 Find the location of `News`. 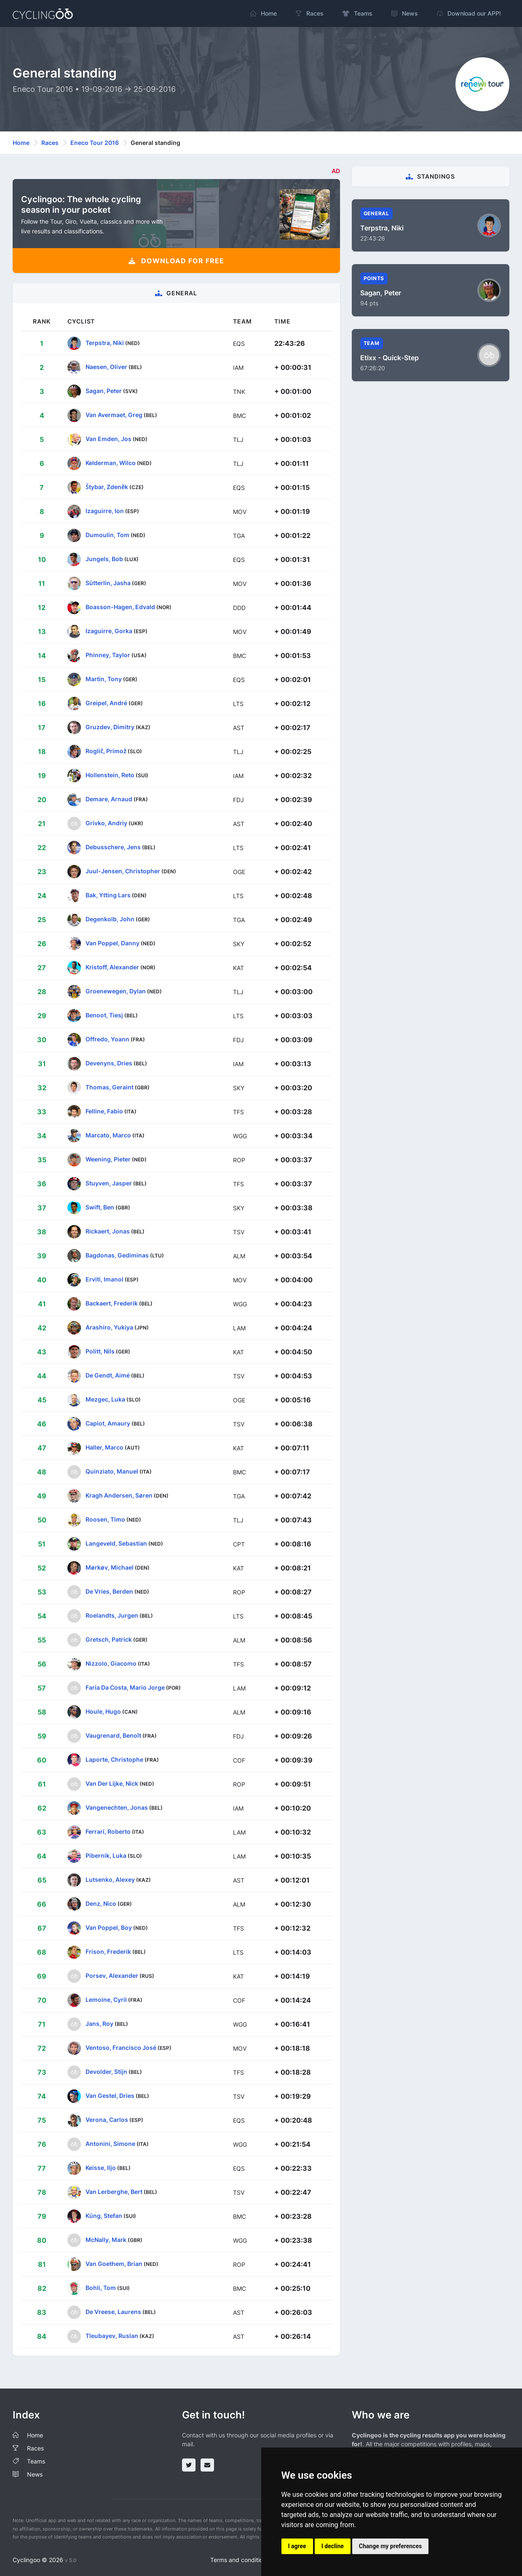

News is located at coordinates (35, 2474).